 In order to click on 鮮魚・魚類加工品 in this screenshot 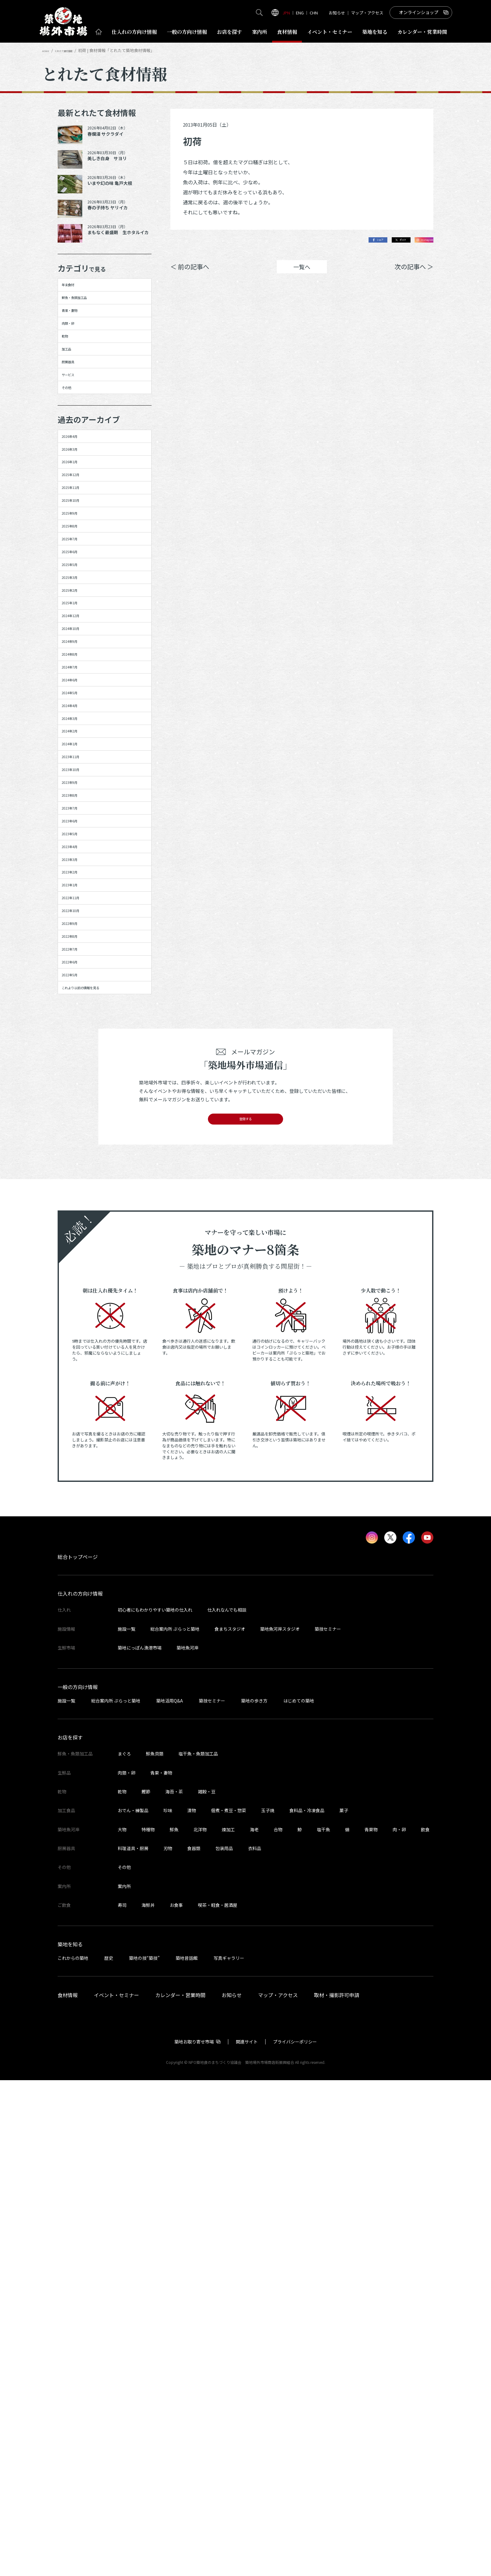, I will do `click(86, 311)`.